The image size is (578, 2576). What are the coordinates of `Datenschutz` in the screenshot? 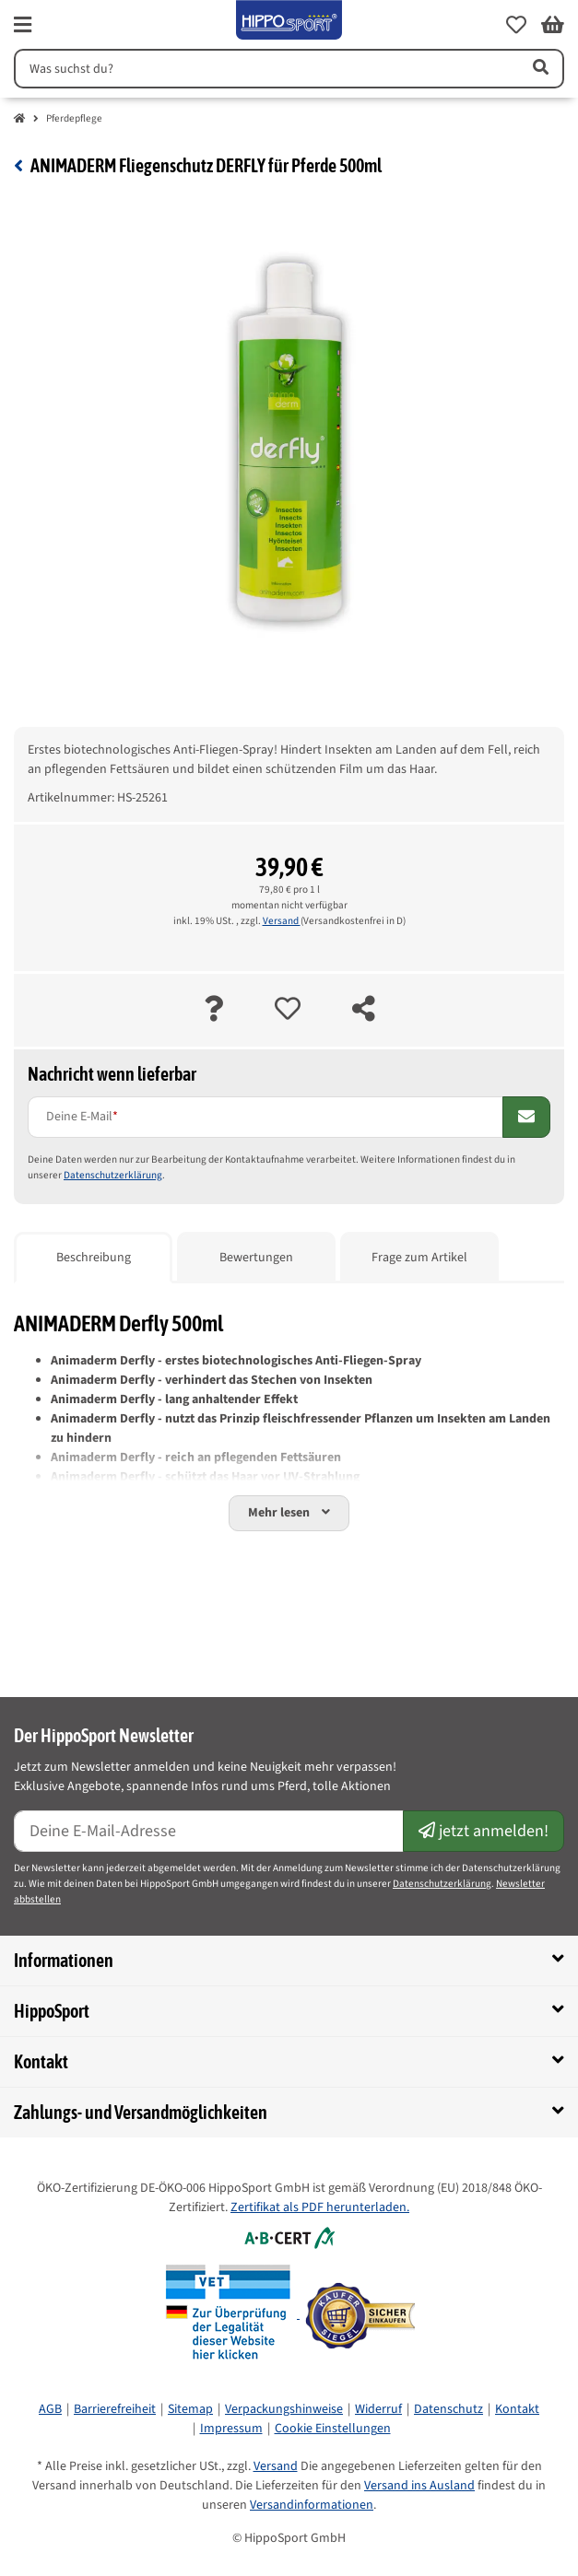 It's located at (448, 2409).